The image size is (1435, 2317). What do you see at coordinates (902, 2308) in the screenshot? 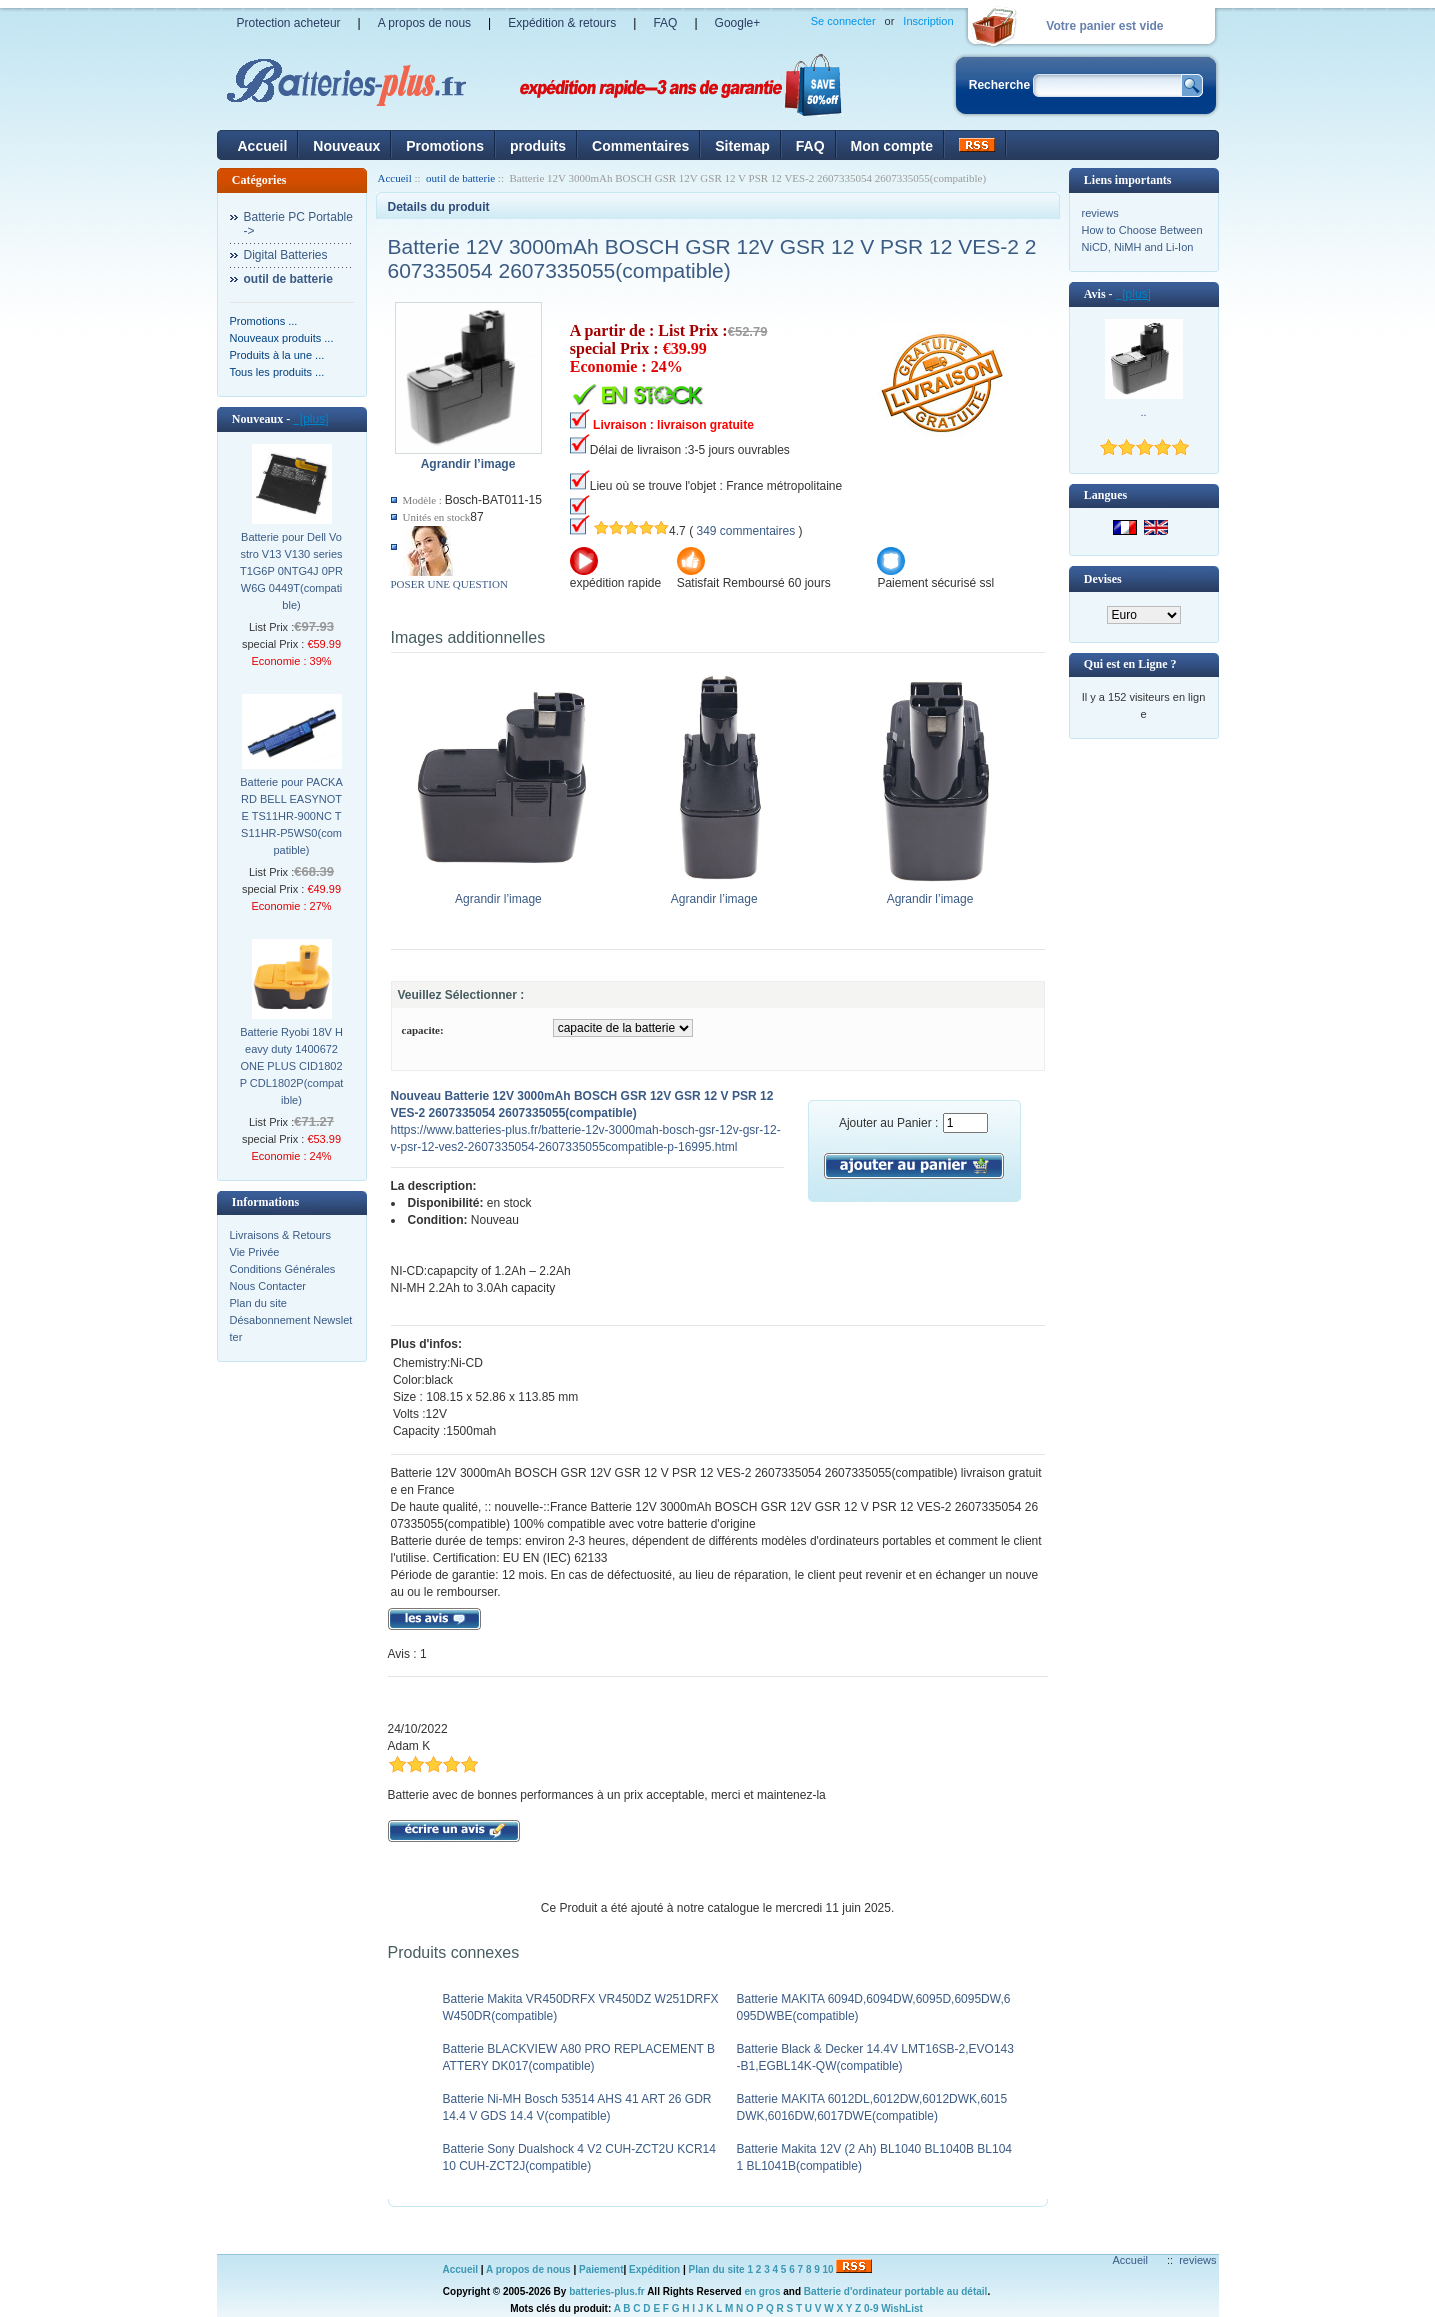
I see `WishList` at bounding box center [902, 2308].